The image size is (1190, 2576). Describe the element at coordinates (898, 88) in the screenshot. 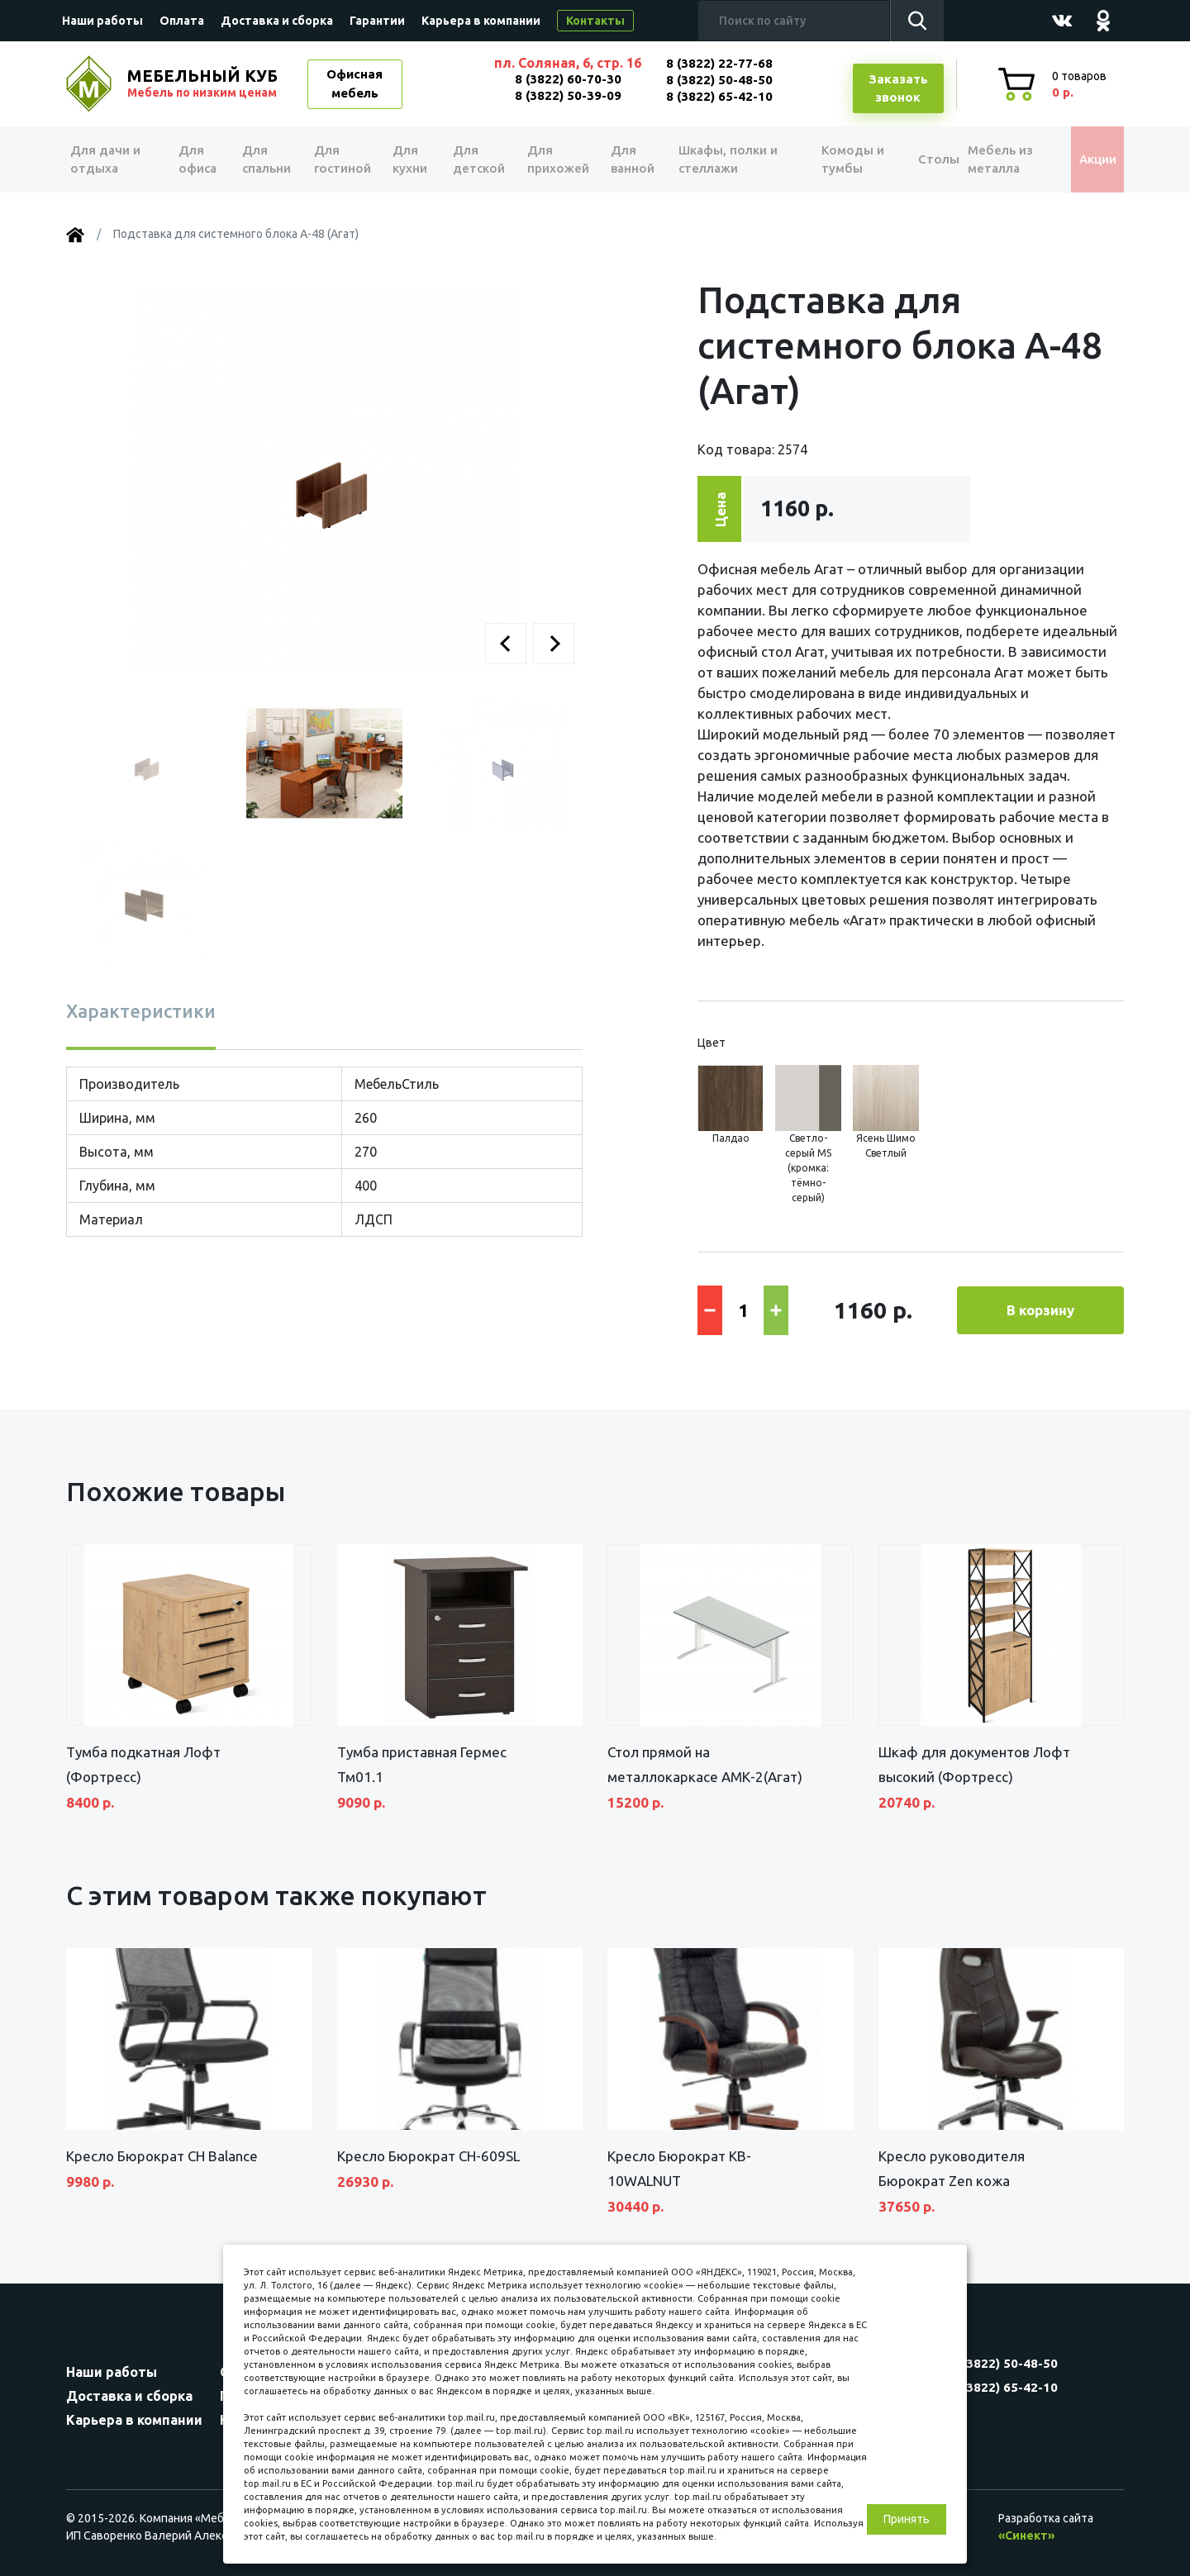

I see `Заказатьзвонок` at that location.